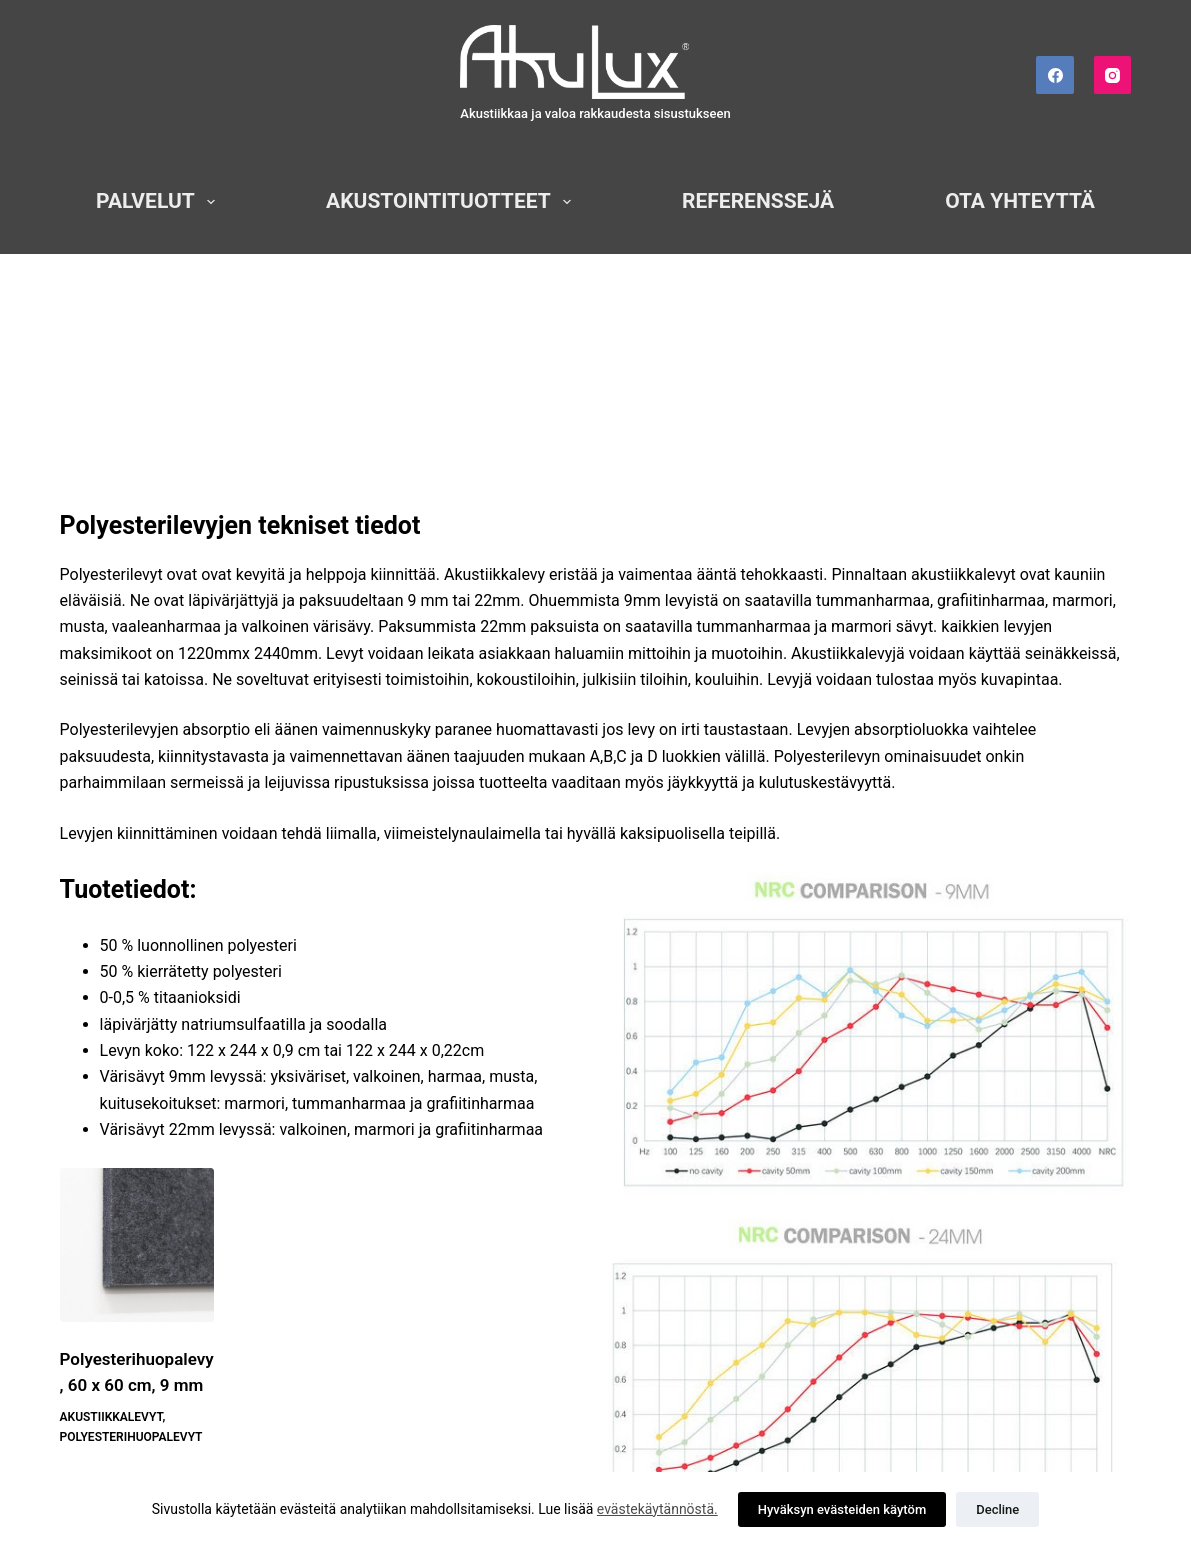 Image resolution: width=1191 pixels, height=1547 pixels. I want to click on [Facebook], so click(1055, 75).